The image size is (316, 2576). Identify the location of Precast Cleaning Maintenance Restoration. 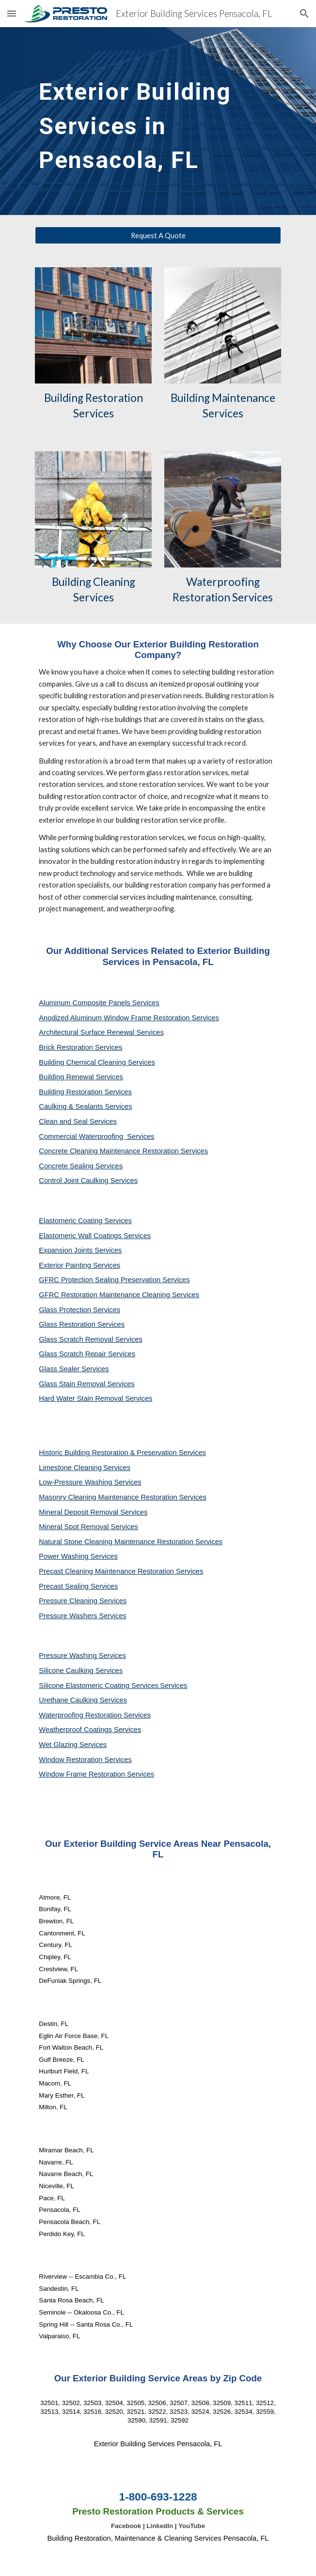
(107, 1571).